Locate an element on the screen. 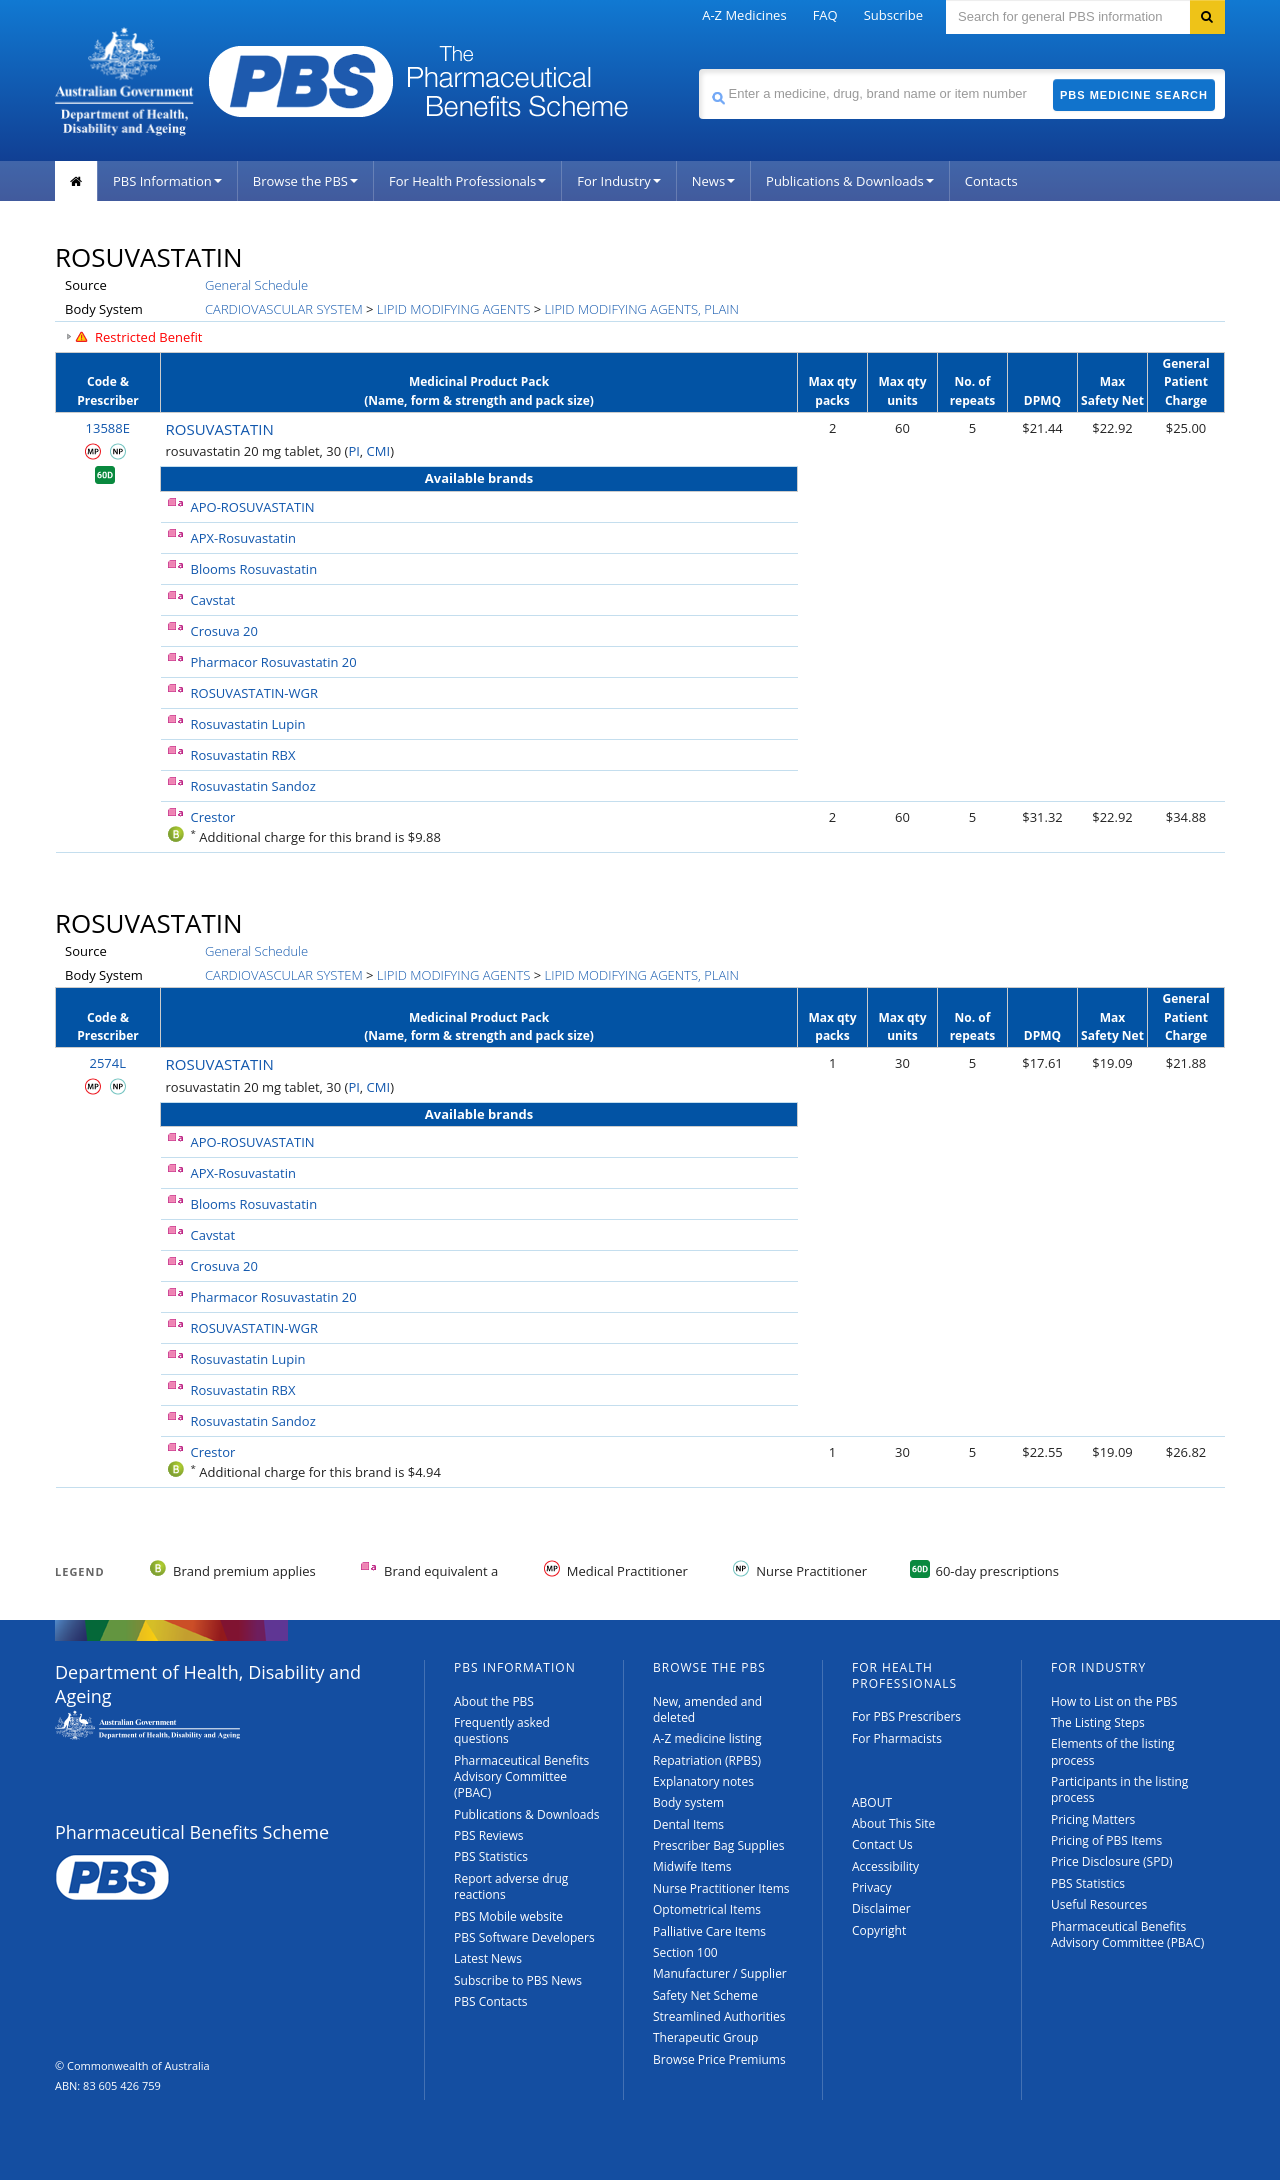  13588E is located at coordinates (108, 428).